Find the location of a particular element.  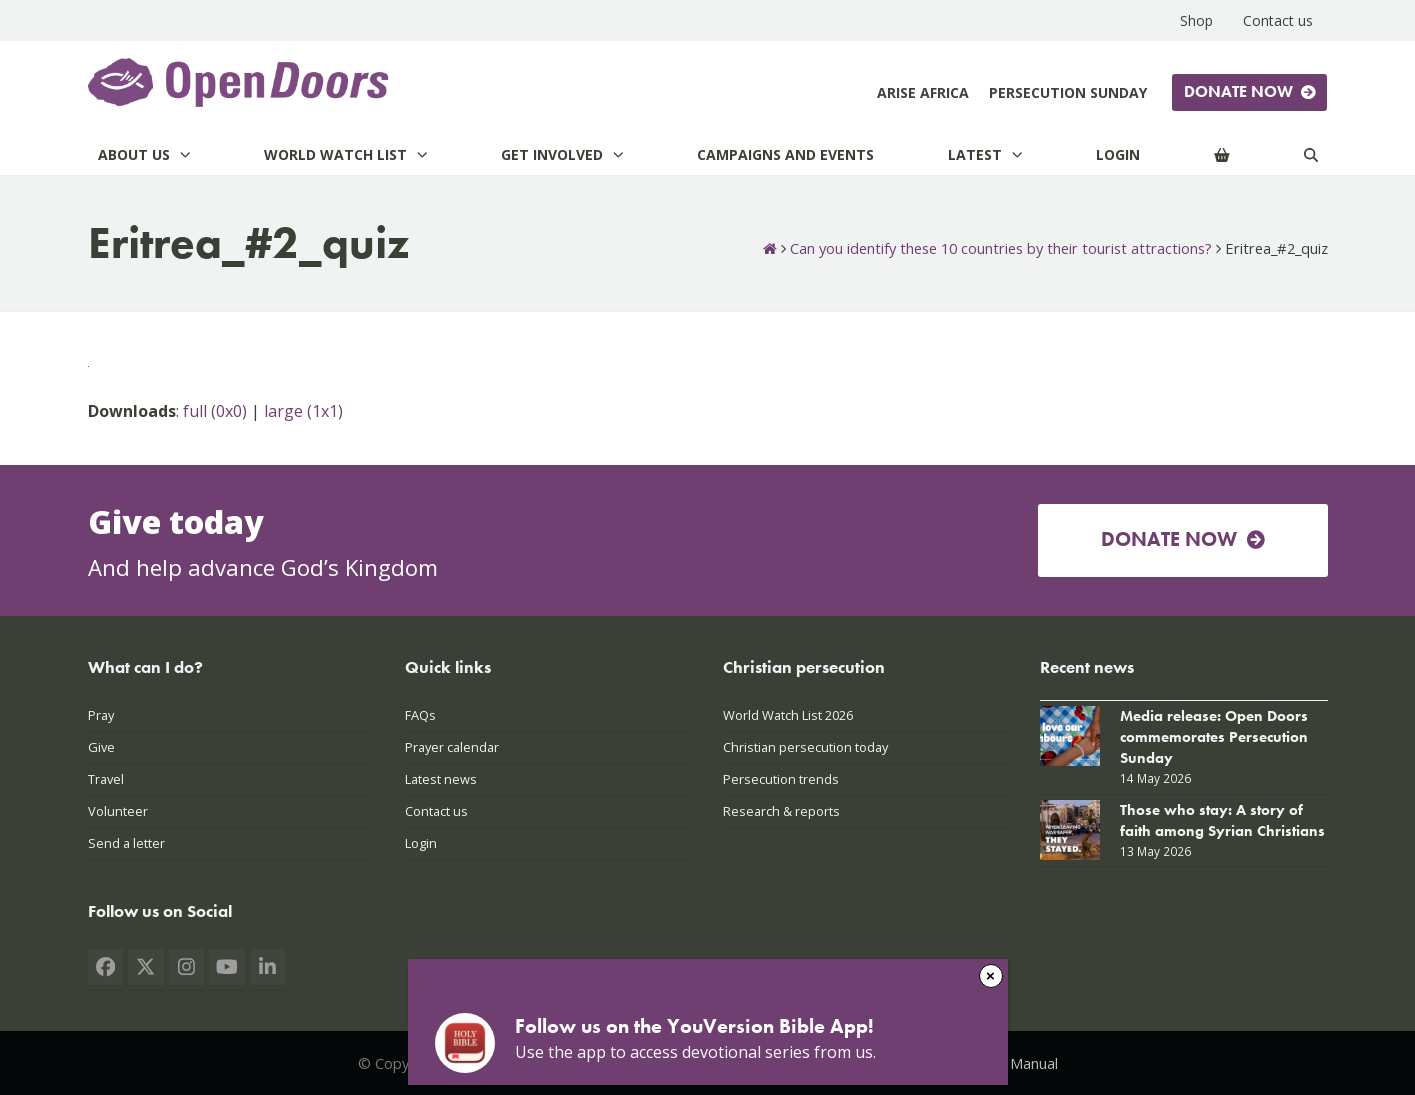

Volunteer is located at coordinates (118, 811).